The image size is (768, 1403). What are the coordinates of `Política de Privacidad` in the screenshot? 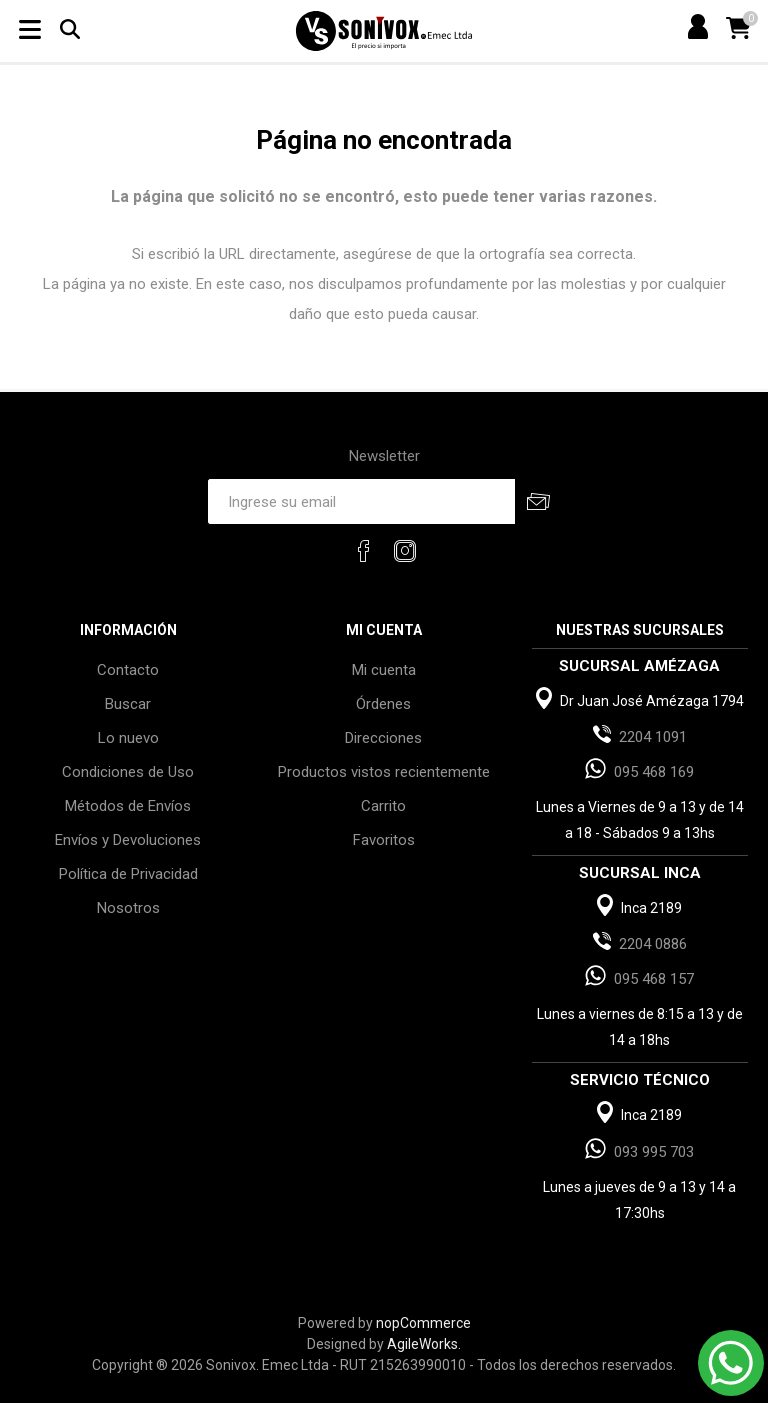 It's located at (128, 874).